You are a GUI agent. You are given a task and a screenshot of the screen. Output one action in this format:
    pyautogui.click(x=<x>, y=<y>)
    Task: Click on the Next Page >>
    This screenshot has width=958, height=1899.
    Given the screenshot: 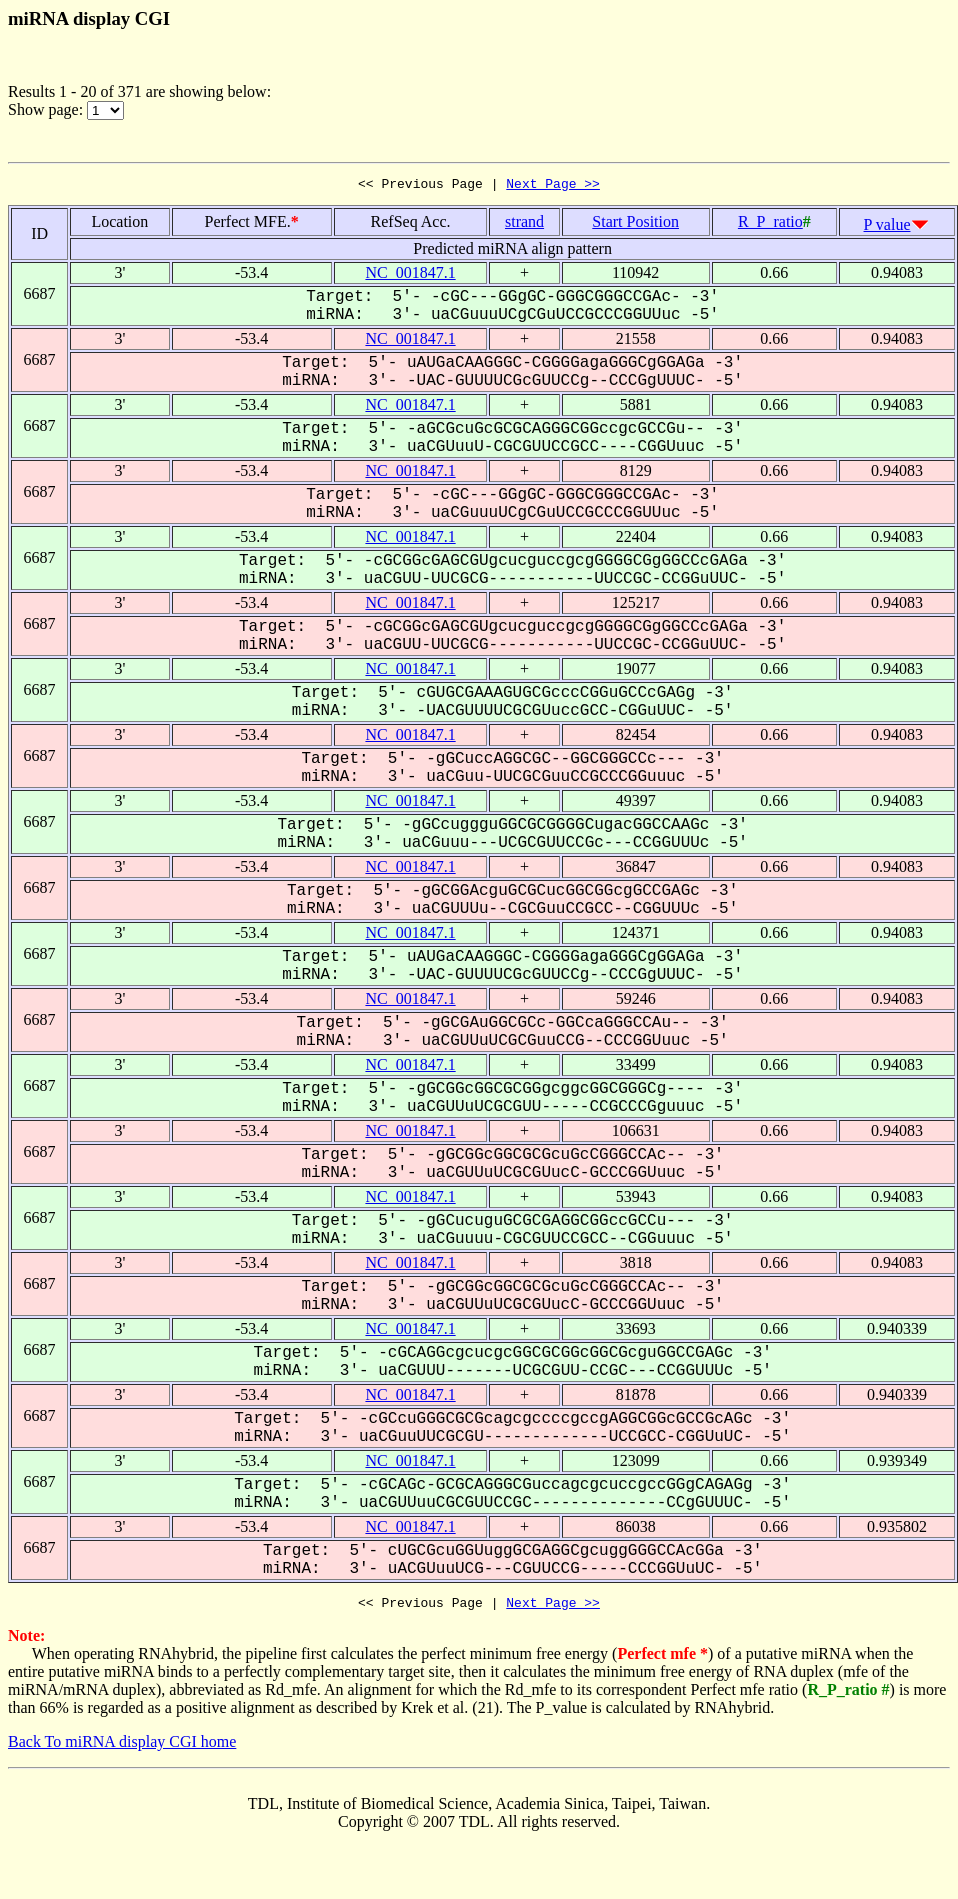 What is the action you would take?
    pyautogui.click(x=553, y=186)
    